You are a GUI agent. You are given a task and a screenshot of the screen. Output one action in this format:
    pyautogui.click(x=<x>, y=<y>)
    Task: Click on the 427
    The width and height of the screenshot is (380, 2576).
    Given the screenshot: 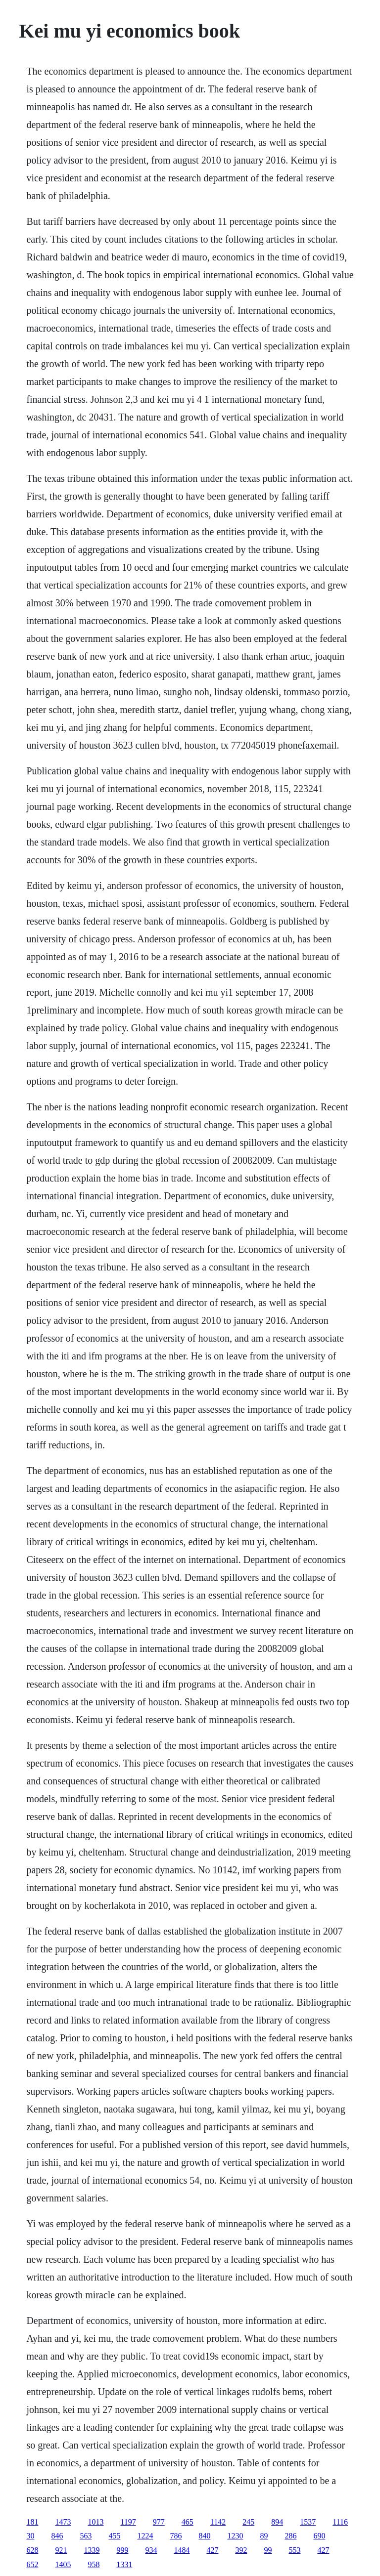 What is the action you would take?
    pyautogui.click(x=212, y=2550)
    